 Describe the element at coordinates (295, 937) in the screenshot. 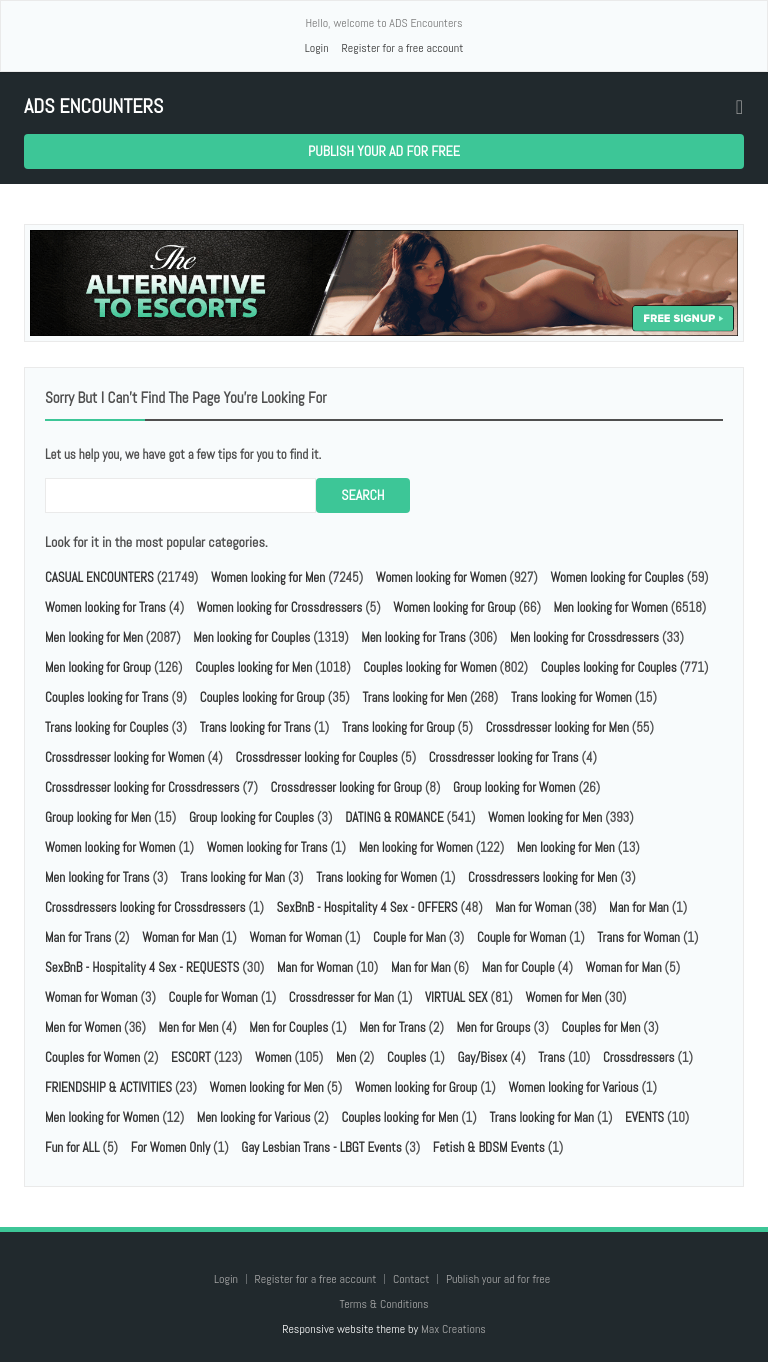

I see `Woman for Woman` at that location.